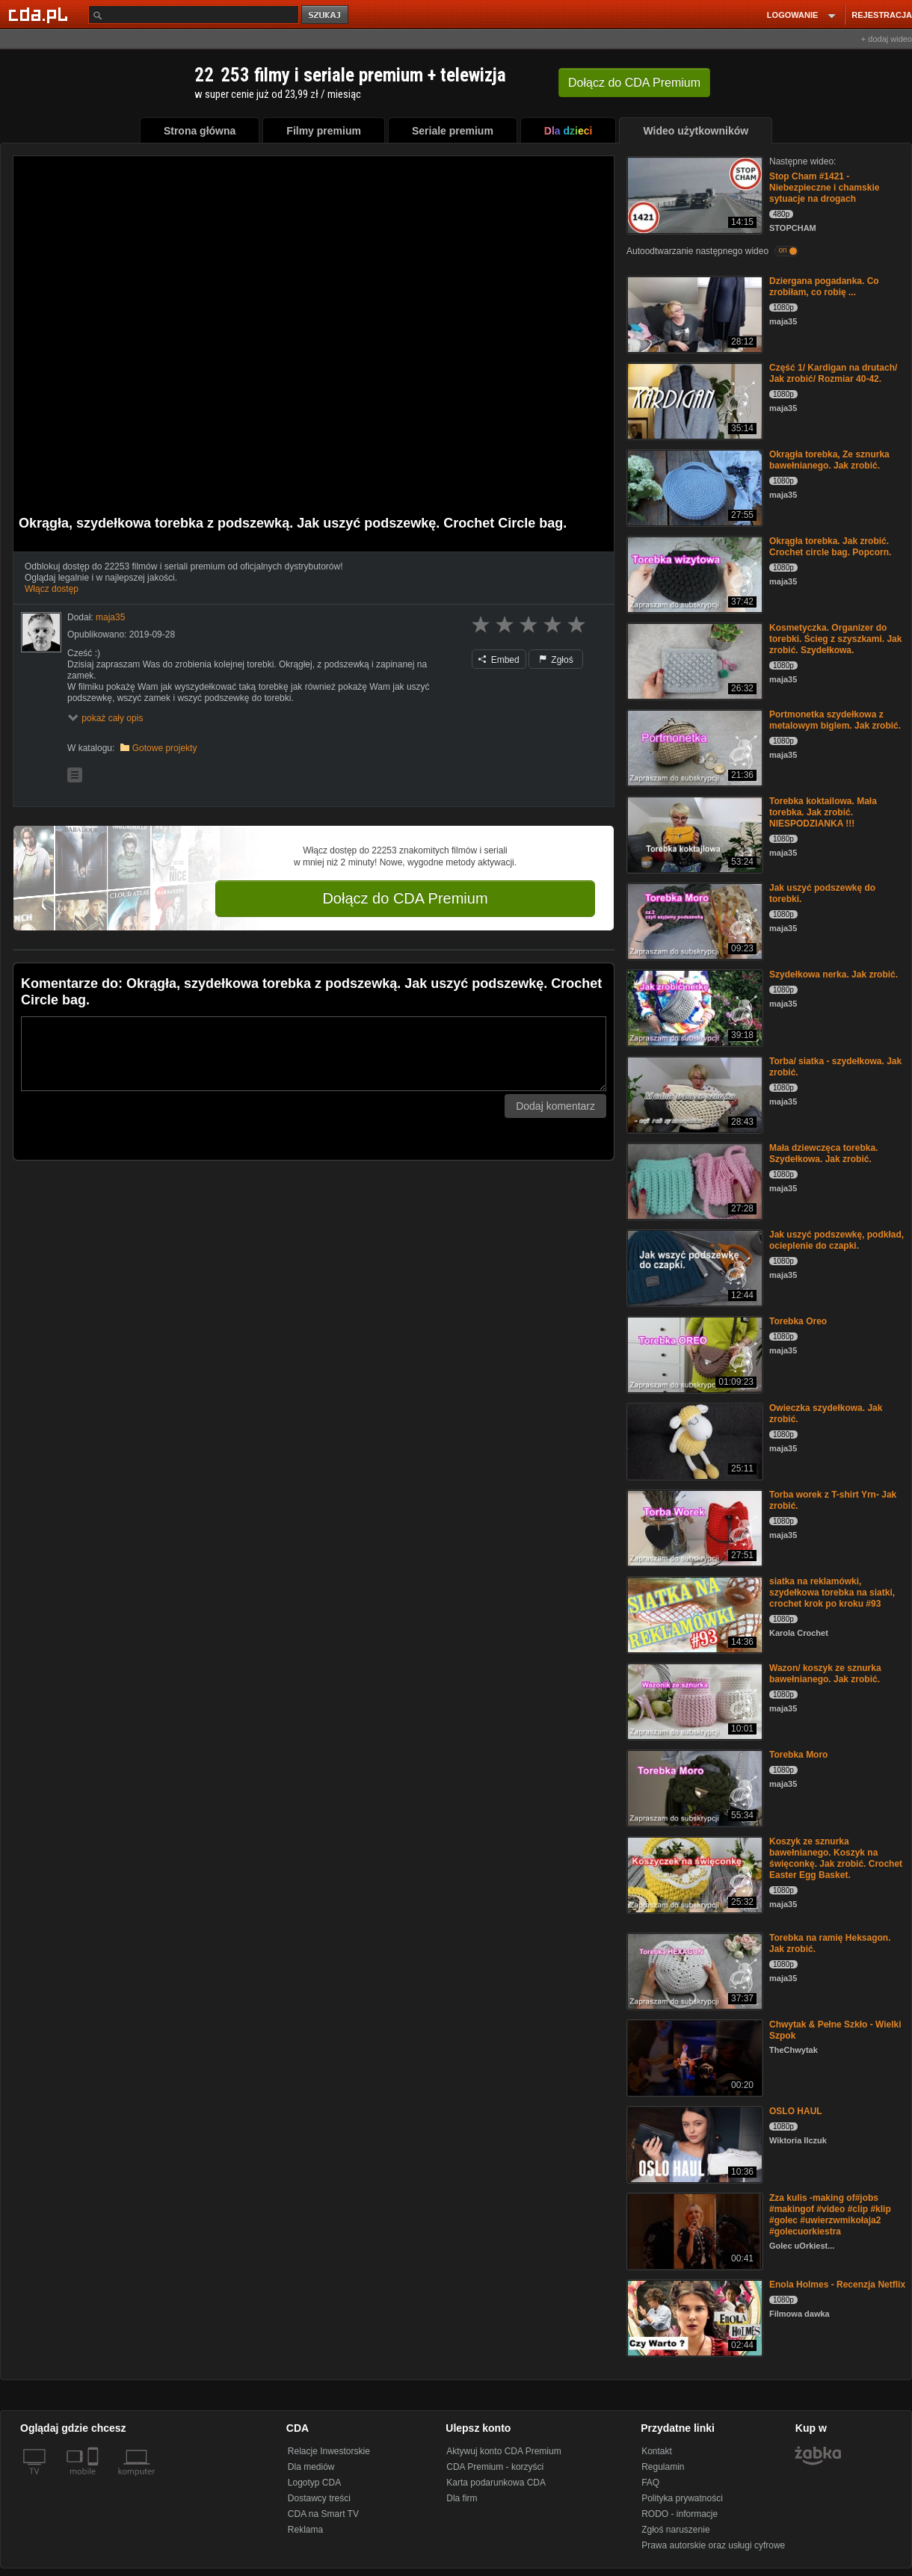  What do you see at coordinates (305, 2529) in the screenshot?
I see `Reklama` at bounding box center [305, 2529].